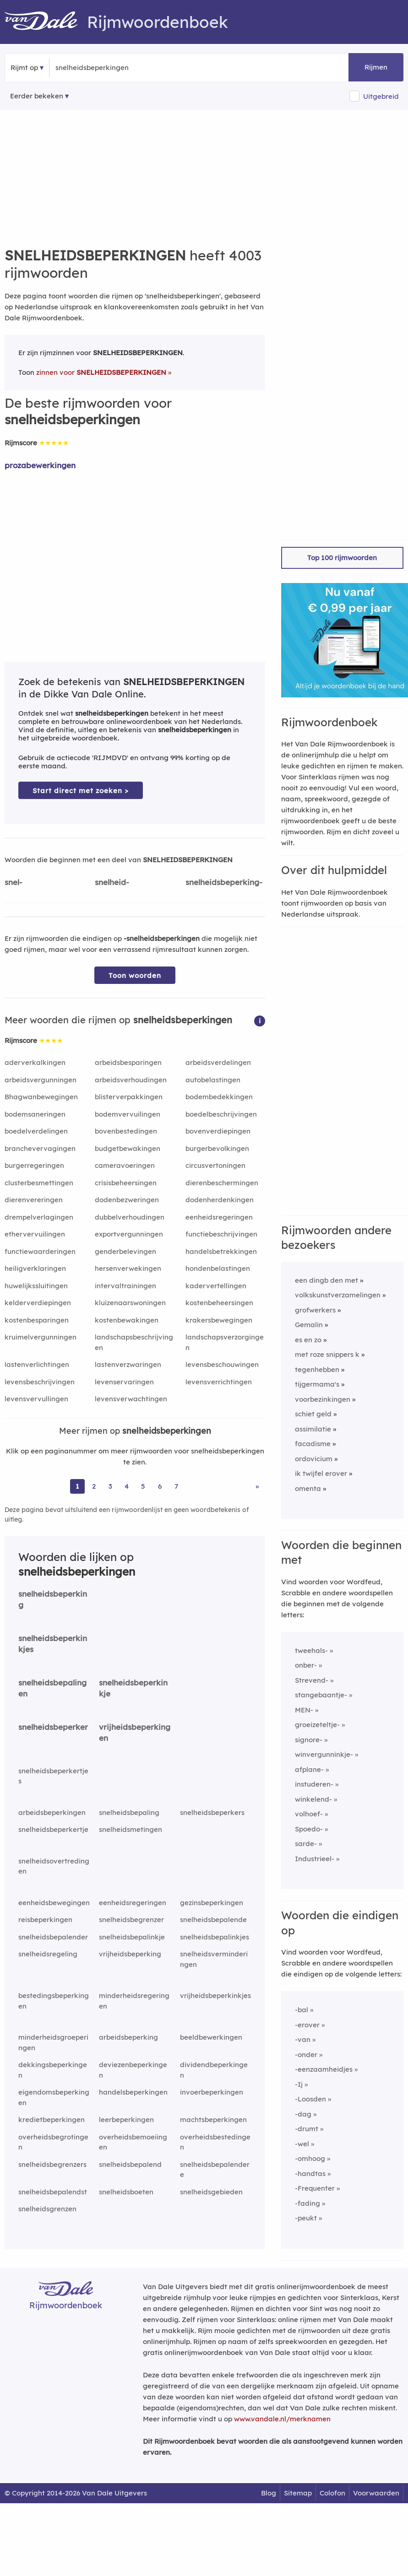 The height and width of the screenshot is (2576, 408). What do you see at coordinates (47, 2208) in the screenshot?
I see `snelheidsgrenzen [Rijmwoord: snelheidsgrenzen]` at bounding box center [47, 2208].